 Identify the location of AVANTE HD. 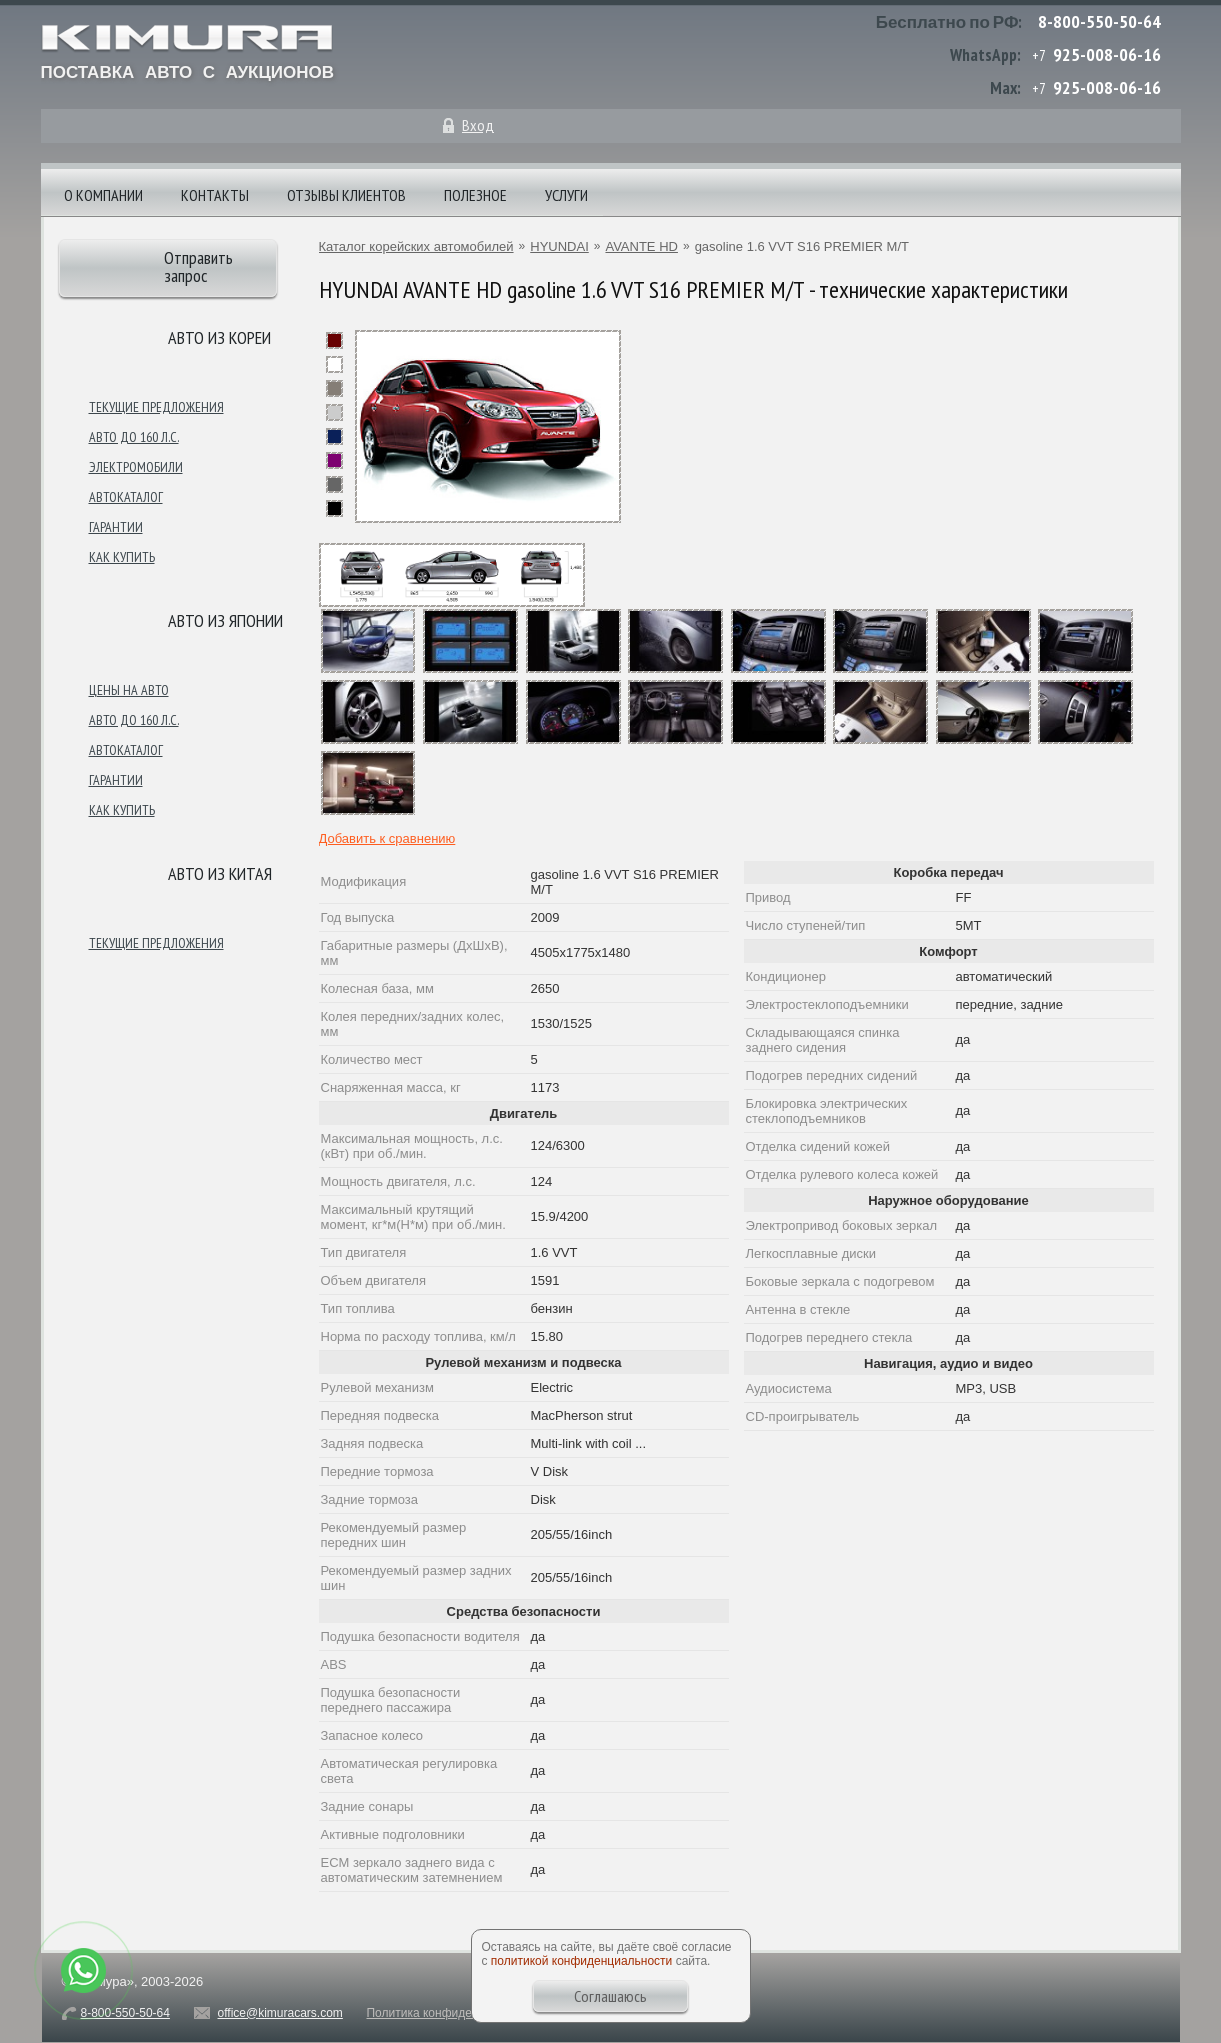
(641, 246).